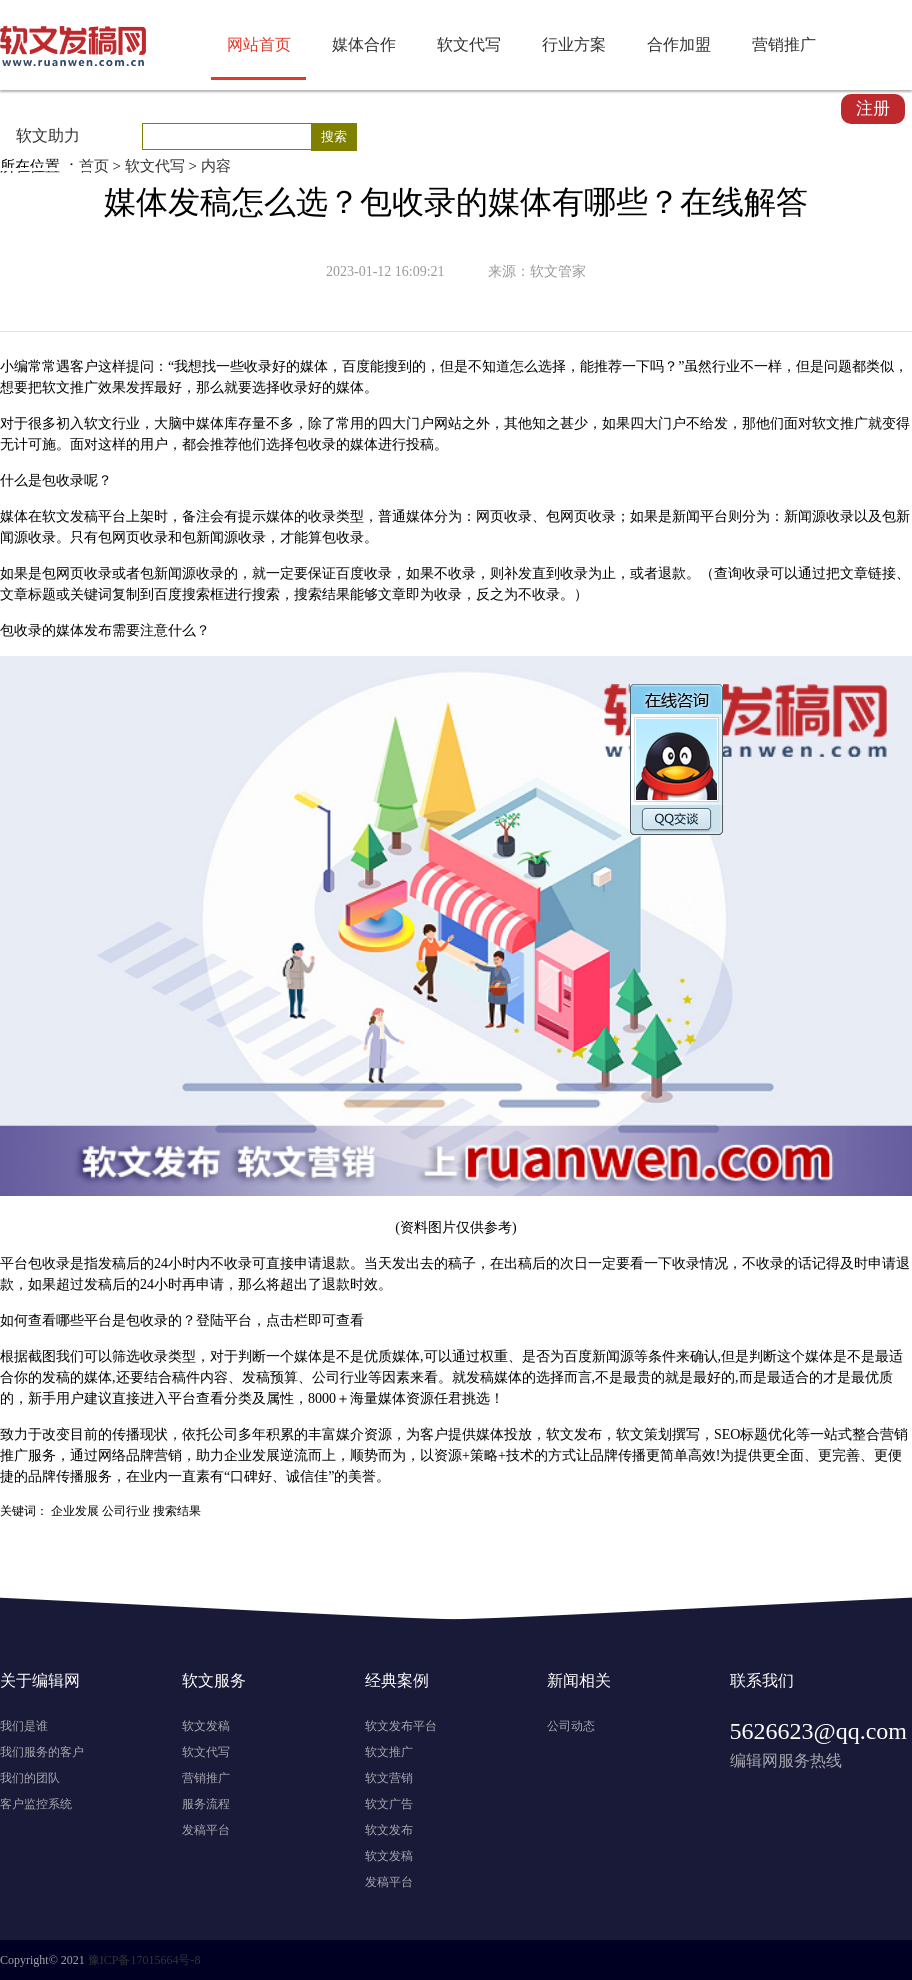  I want to click on 软文发布平台, so click(401, 1726).